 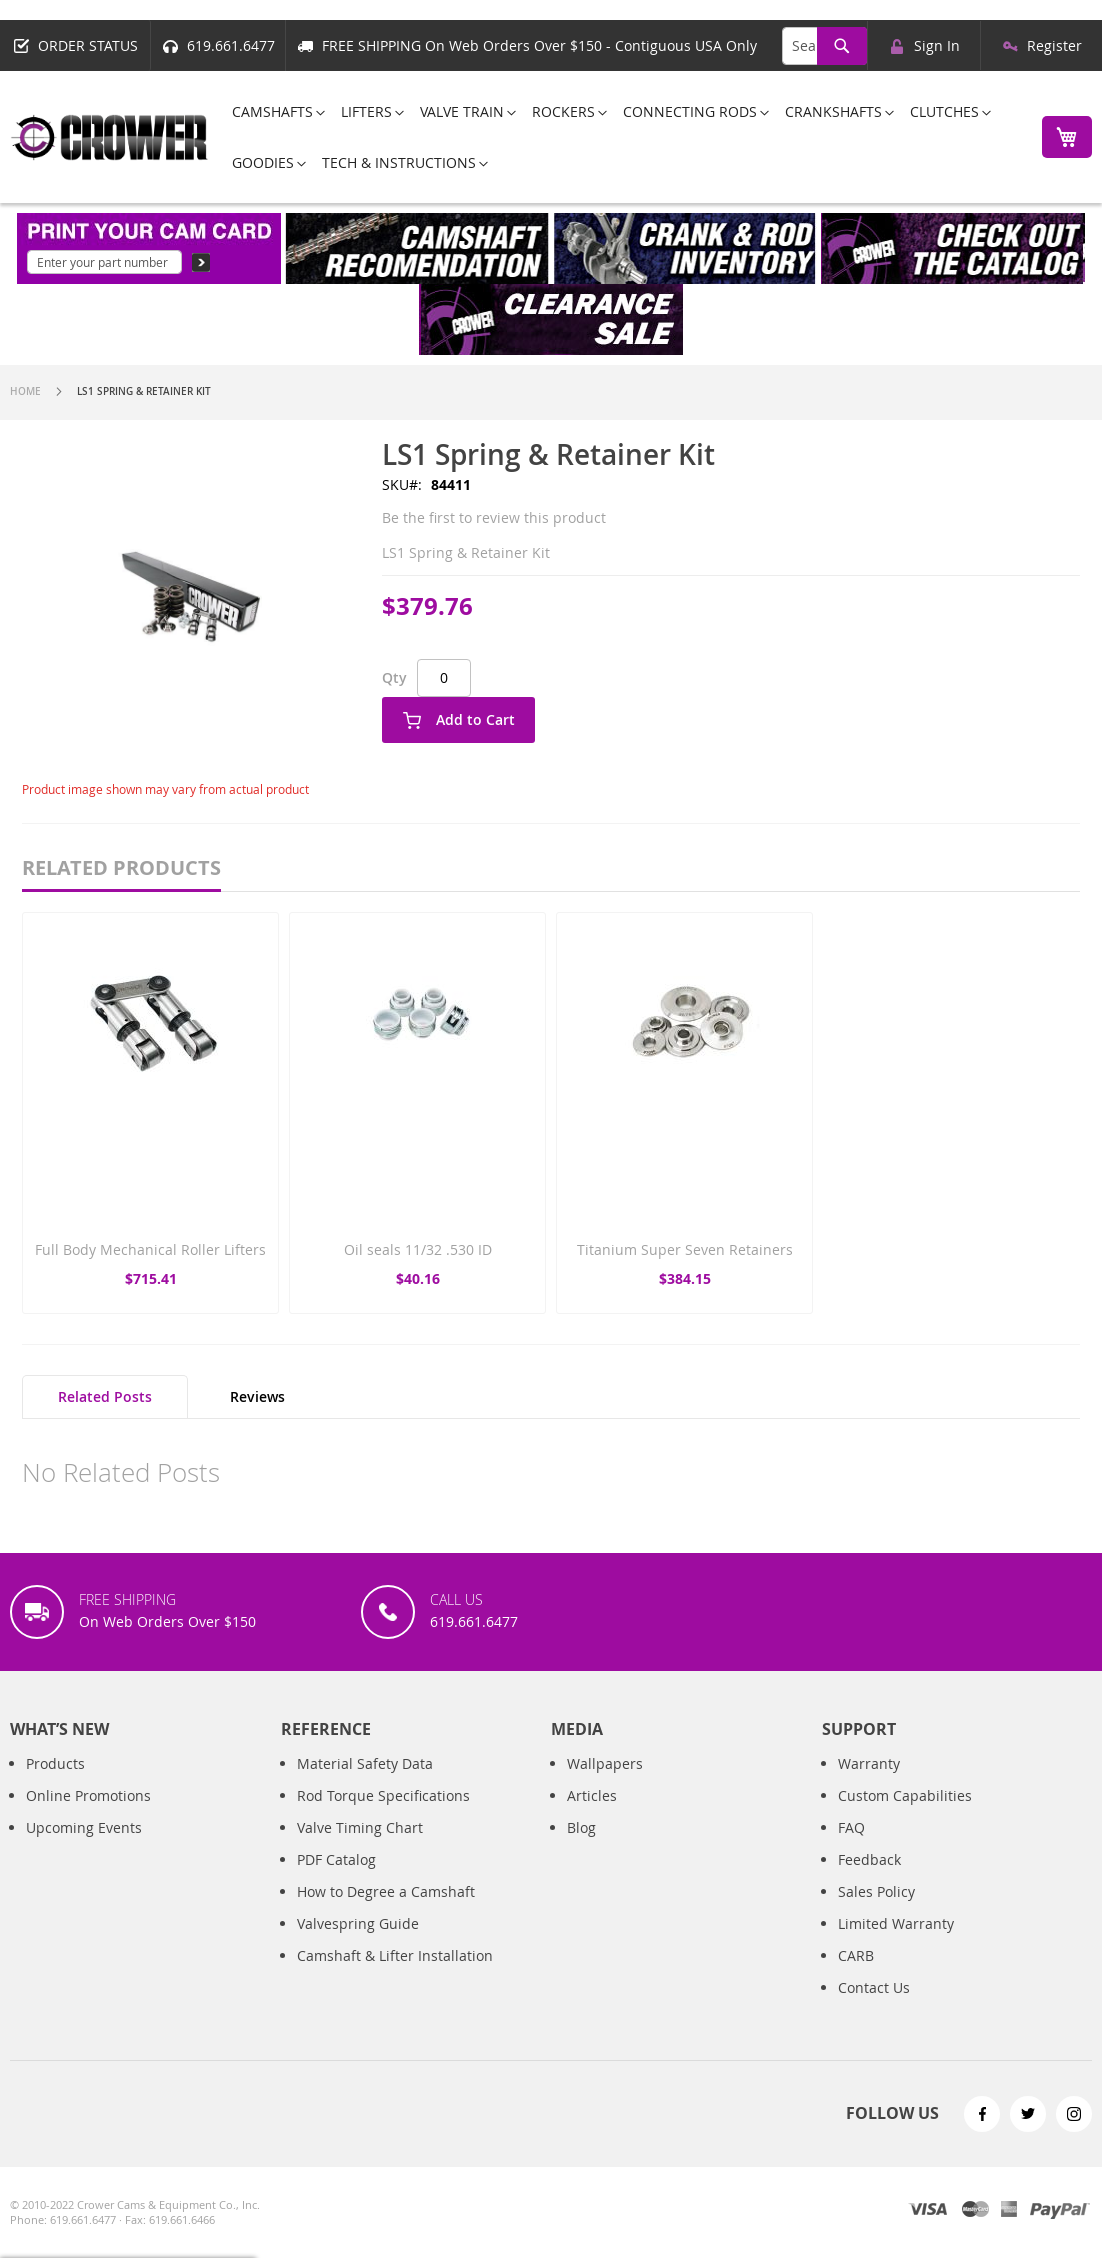 What do you see at coordinates (905, 1795) in the screenshot?
I see `Custom Capabilities` at bounding box center [905, 1795].